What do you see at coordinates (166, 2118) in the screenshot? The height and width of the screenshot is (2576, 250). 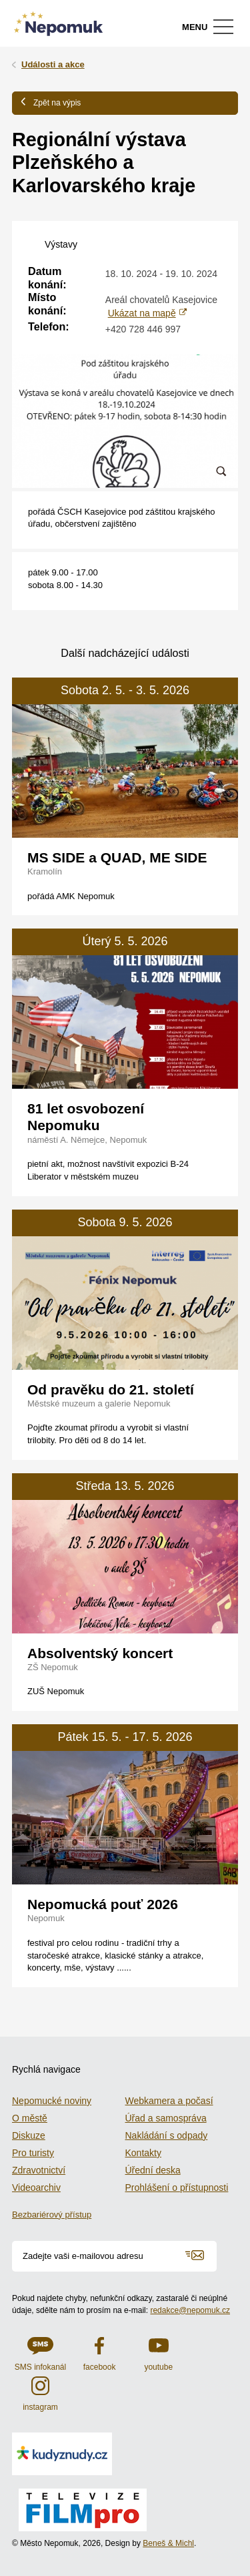 I see `Úřad a samospráva` at bounding box center [166, 2118].